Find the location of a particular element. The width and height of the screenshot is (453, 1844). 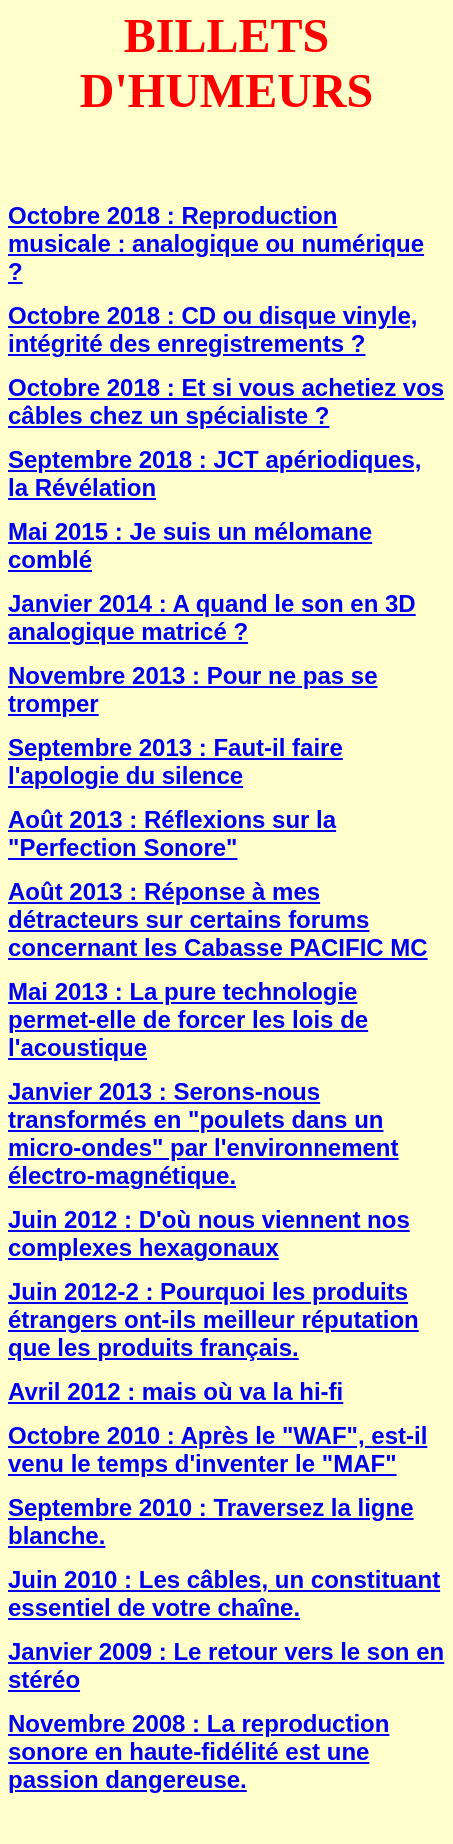

Mai 2013 : La pure technologie permet-elle de forcer les lois de l'acoustique is located at coordinates (188, 1019).